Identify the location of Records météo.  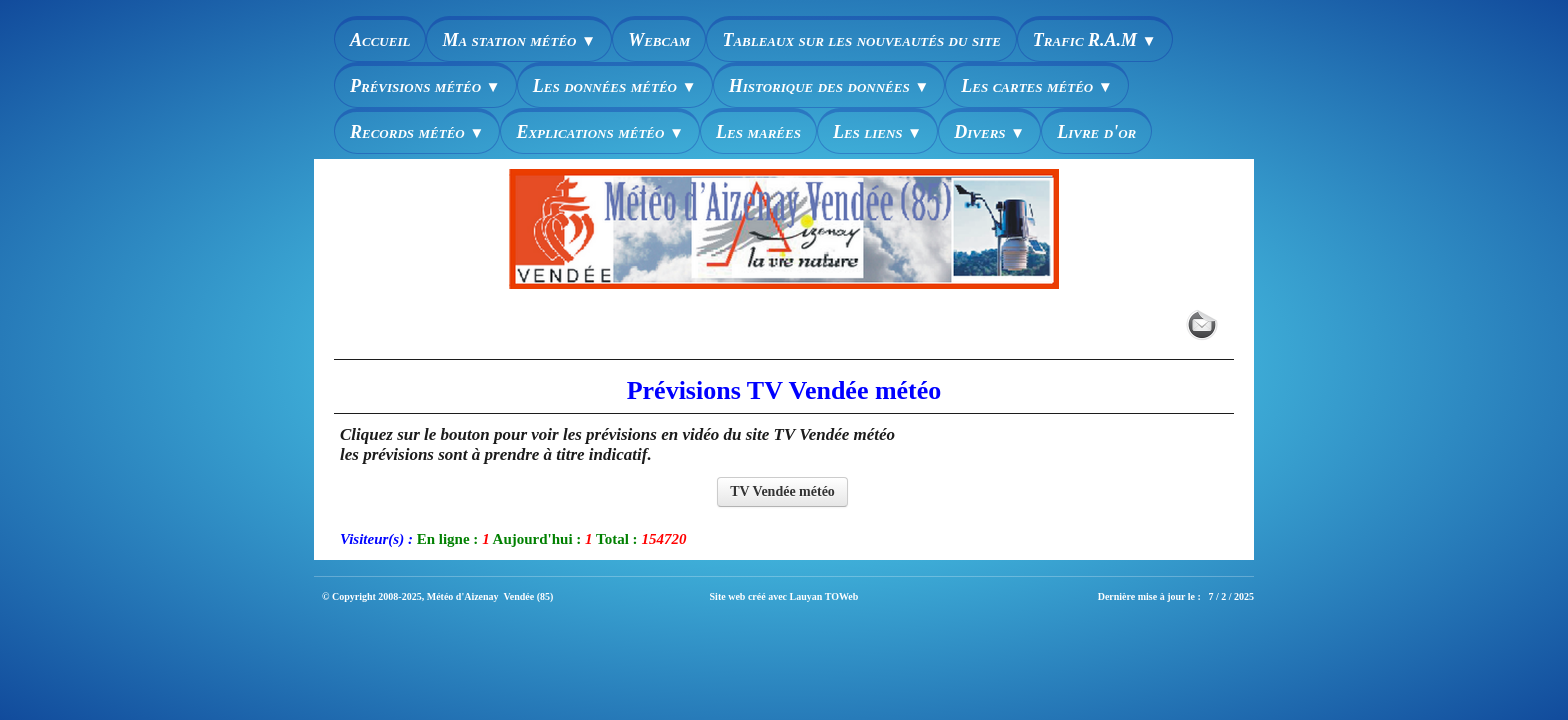
(417, 132).